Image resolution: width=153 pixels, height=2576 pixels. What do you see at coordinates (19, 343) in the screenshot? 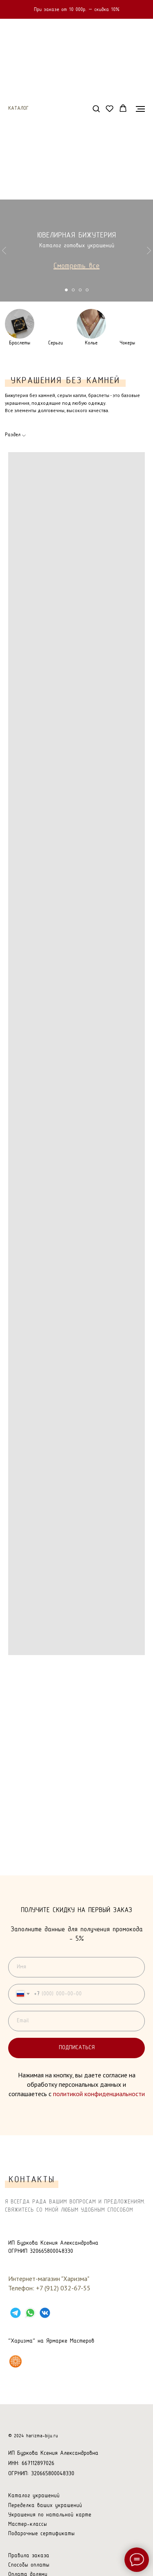
I see `Браслеты` at bounding box center [19, 343].